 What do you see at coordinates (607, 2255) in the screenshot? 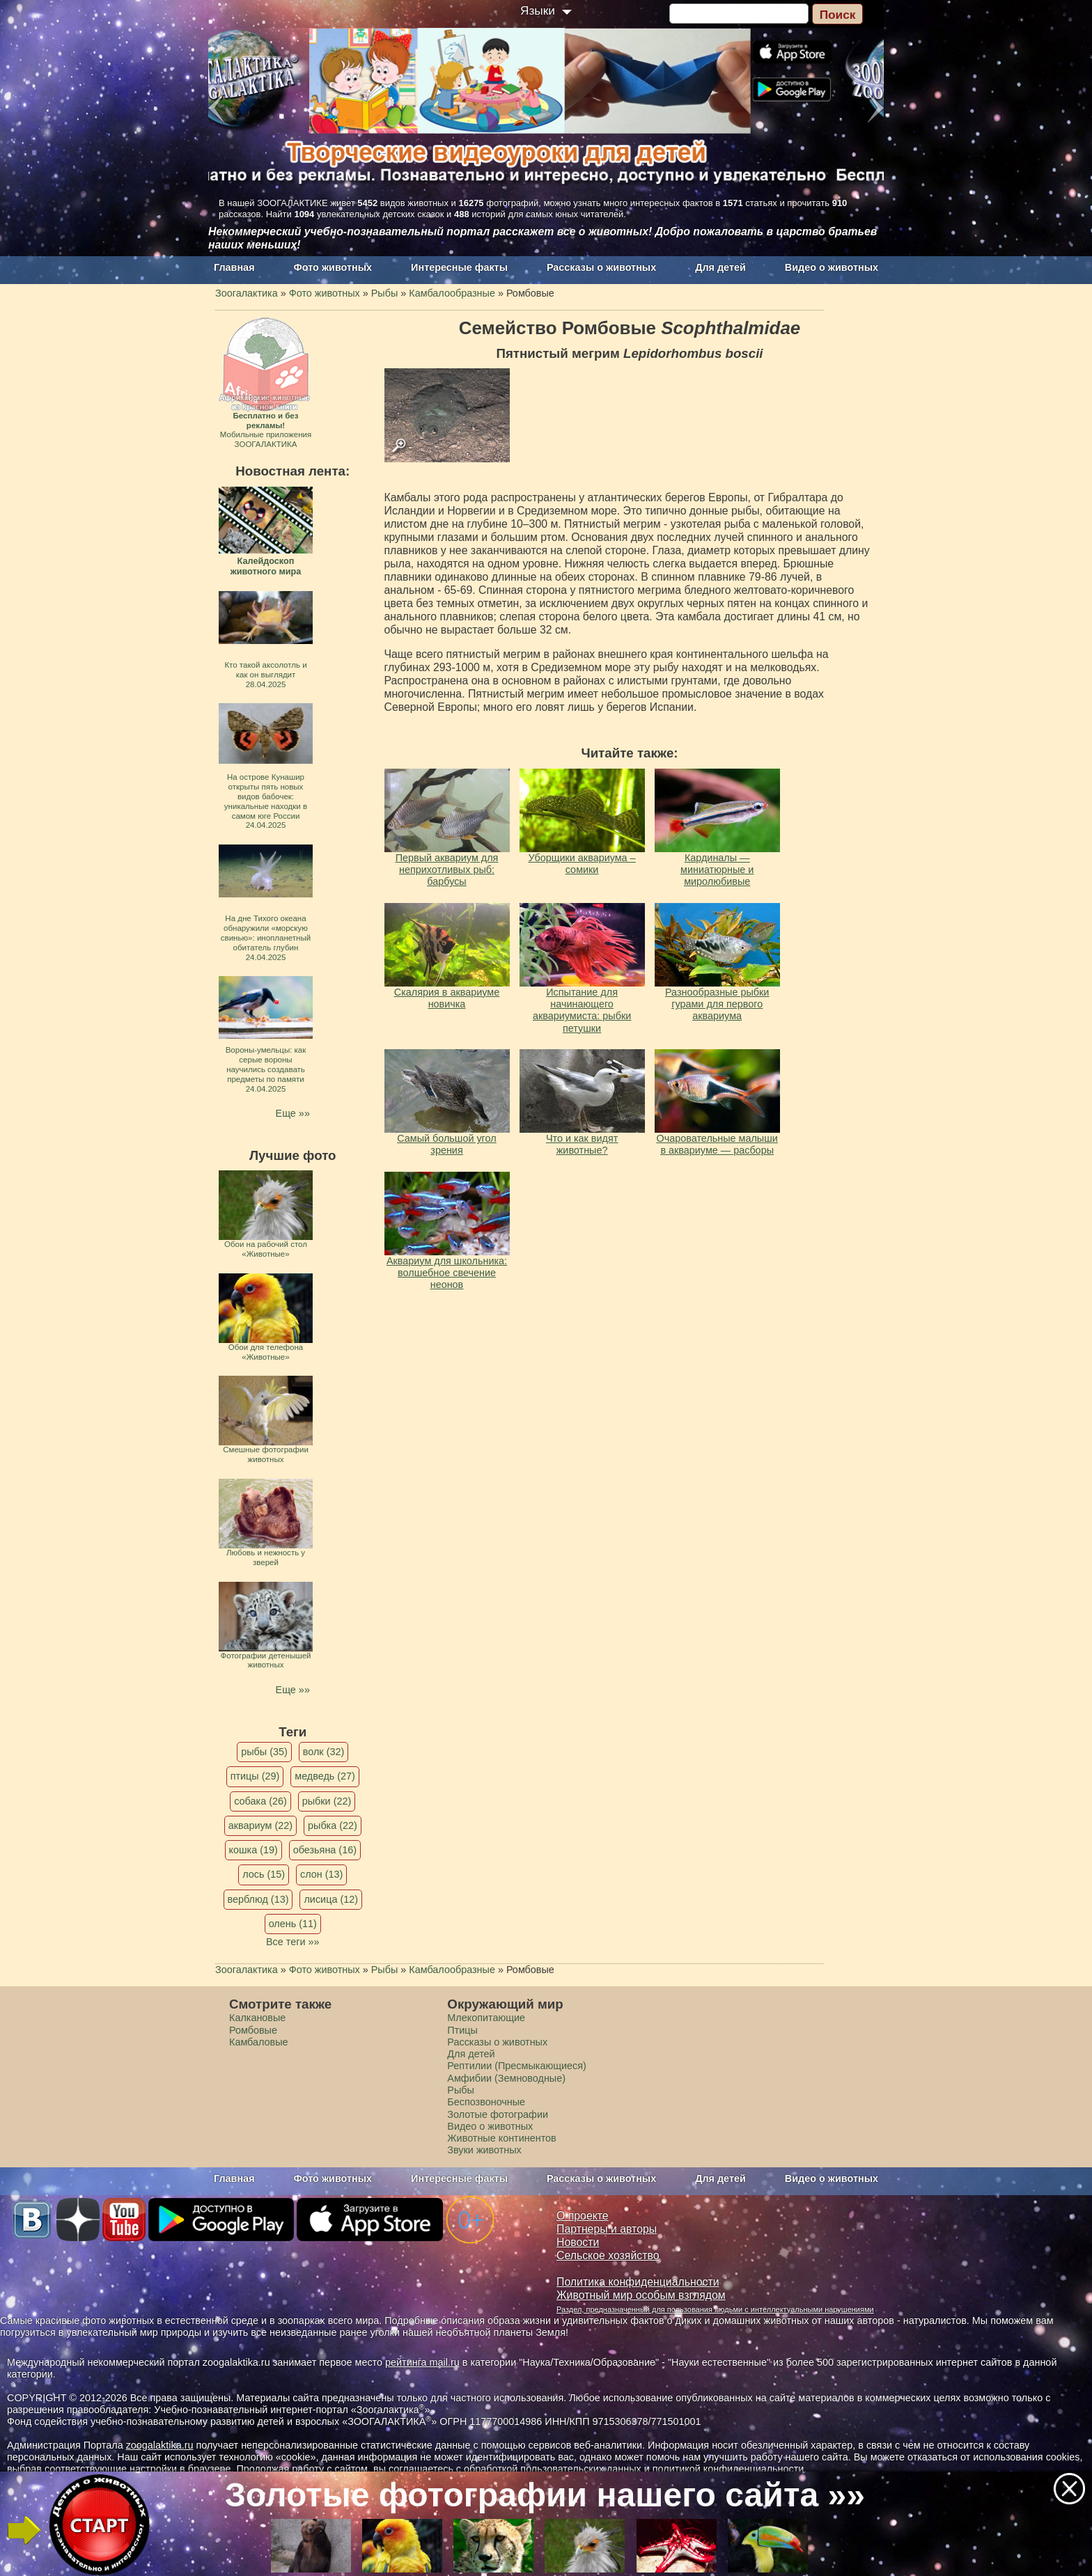
I see `Сельское хозяйство` at bounding box center [607, 2255].